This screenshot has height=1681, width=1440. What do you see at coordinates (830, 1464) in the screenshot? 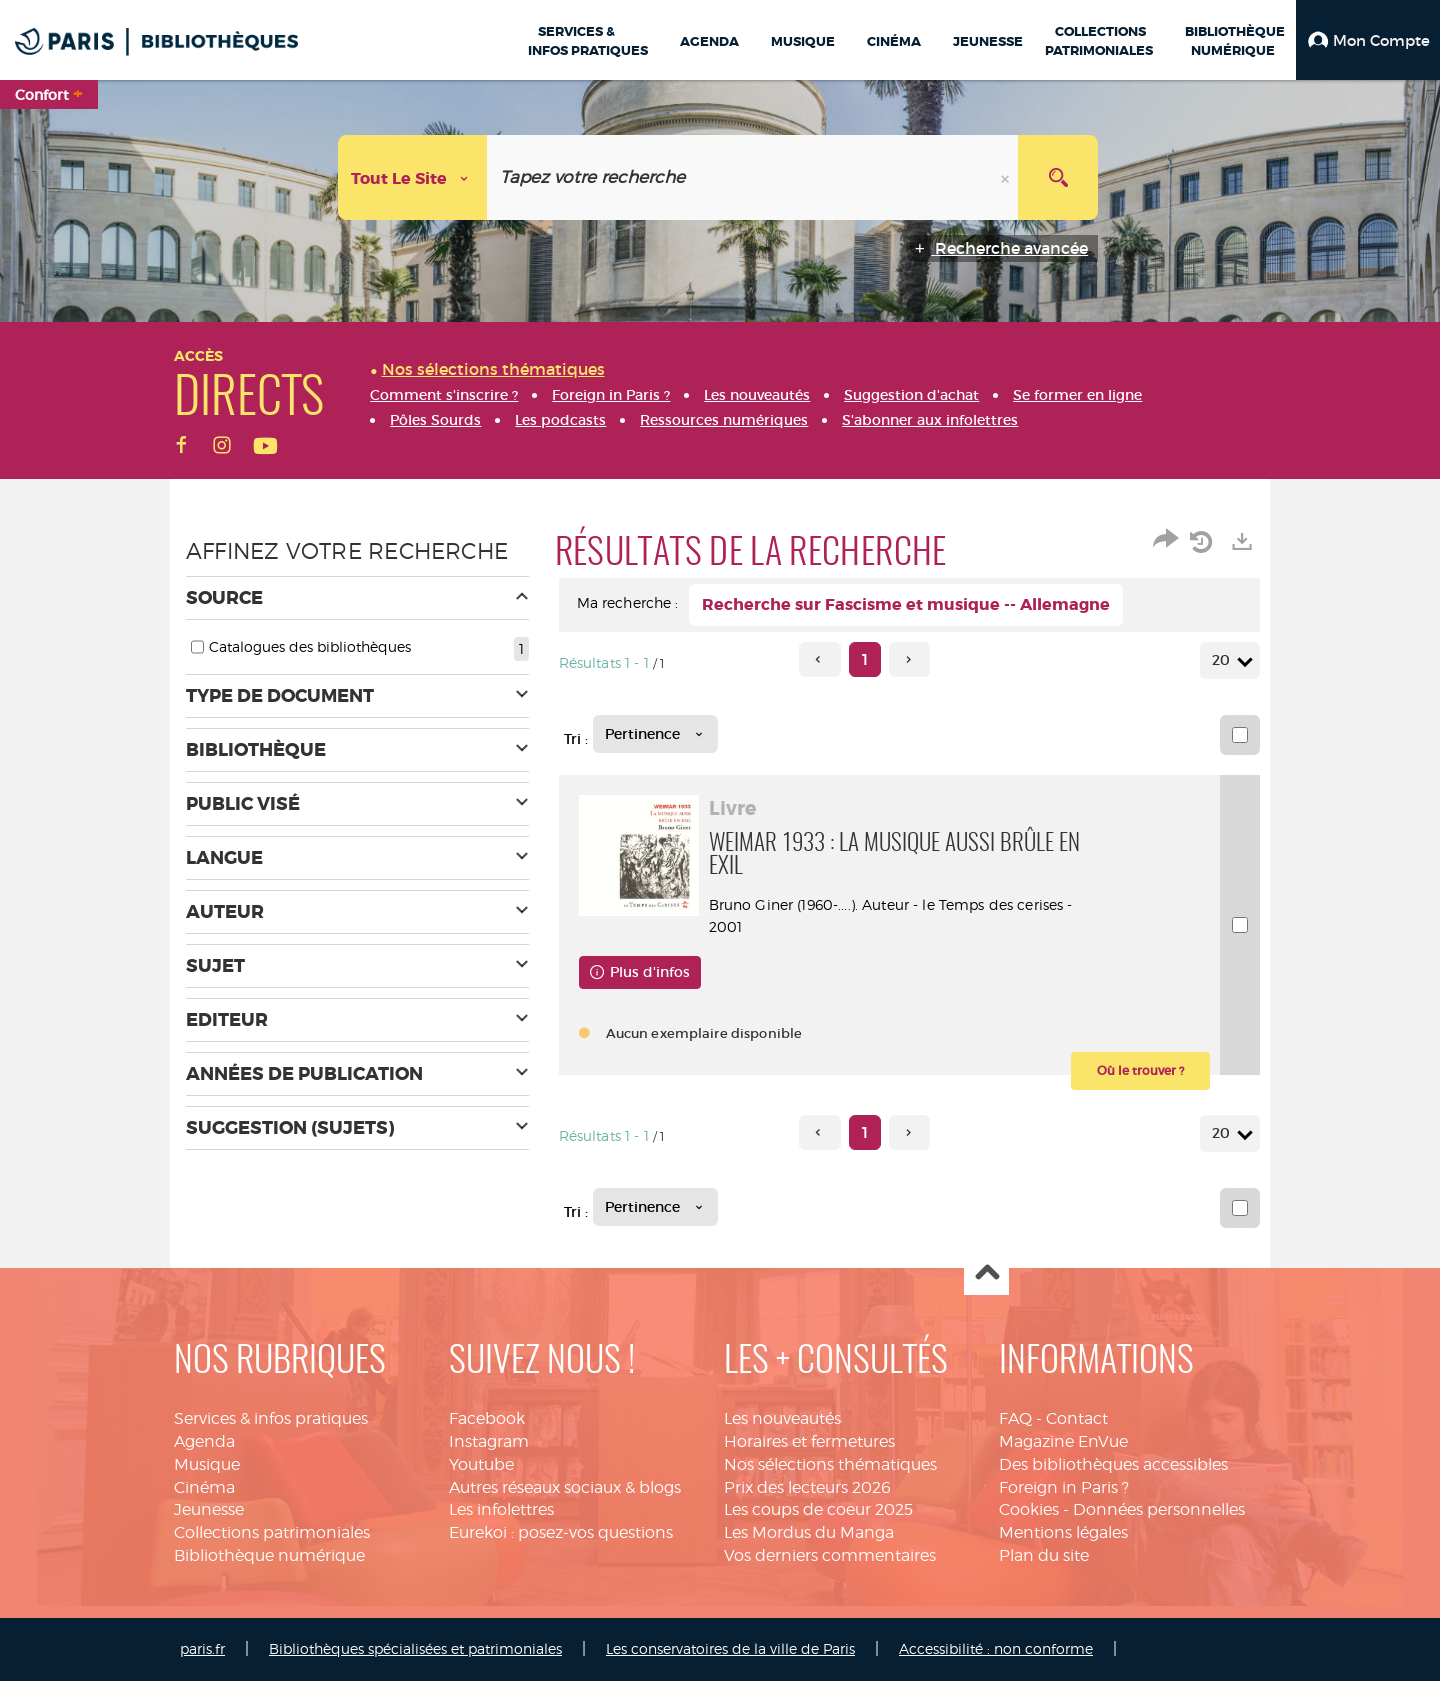
I see `Nos sélections thématiques` at bounding box center [830, 1464].